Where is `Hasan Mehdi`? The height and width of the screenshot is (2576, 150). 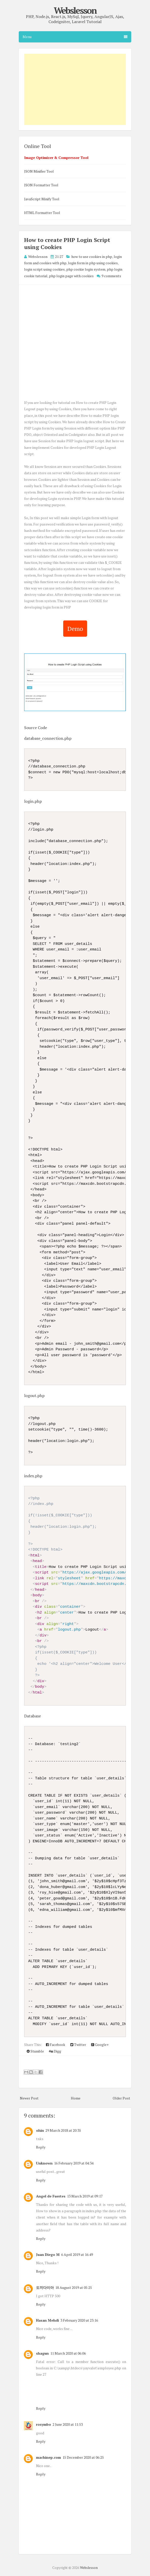
Hasan Mehdi is located at coordinates (47, 2320).